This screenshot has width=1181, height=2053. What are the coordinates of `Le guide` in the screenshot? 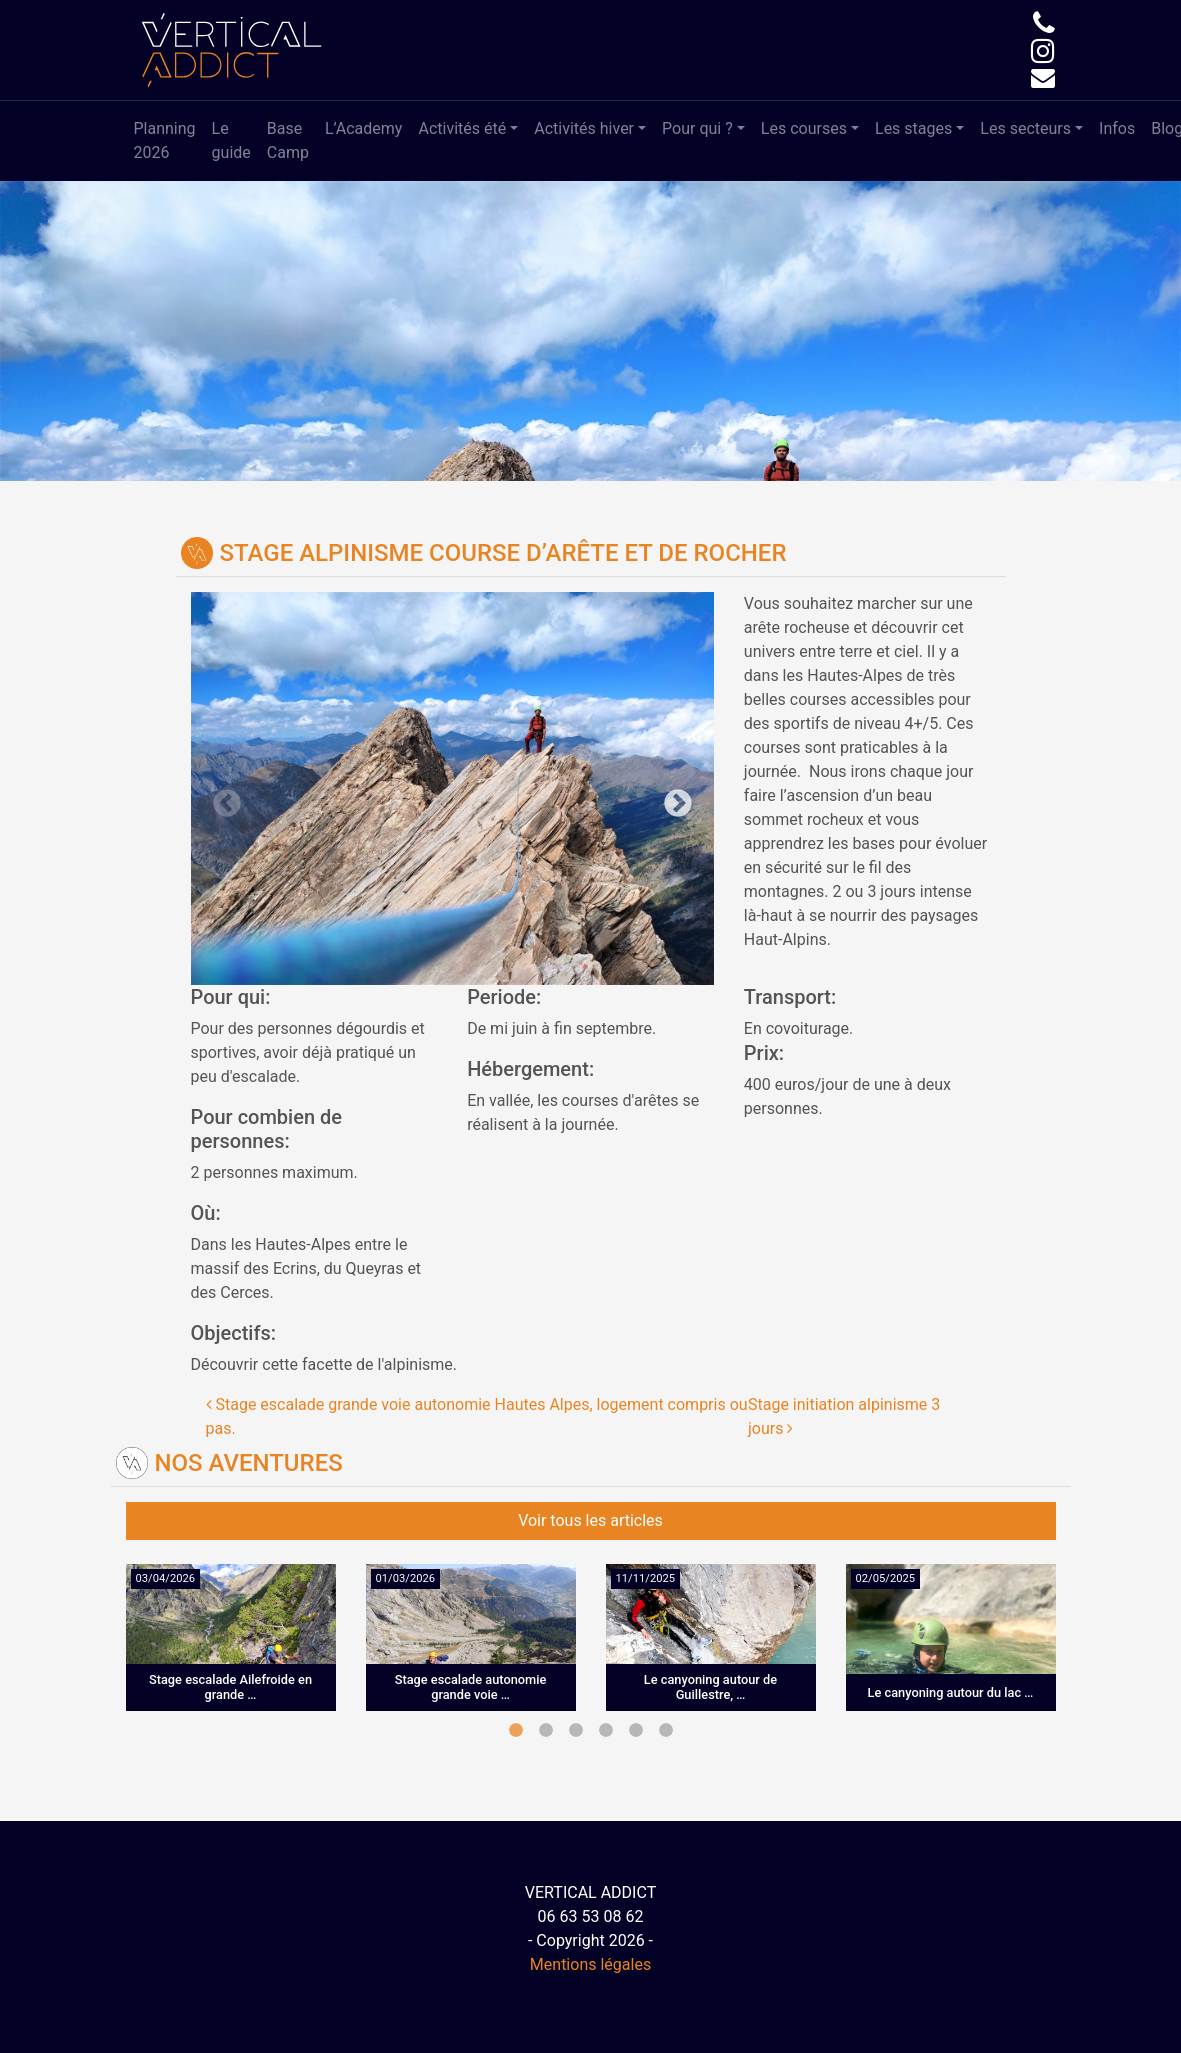 It's located at (231, 140).